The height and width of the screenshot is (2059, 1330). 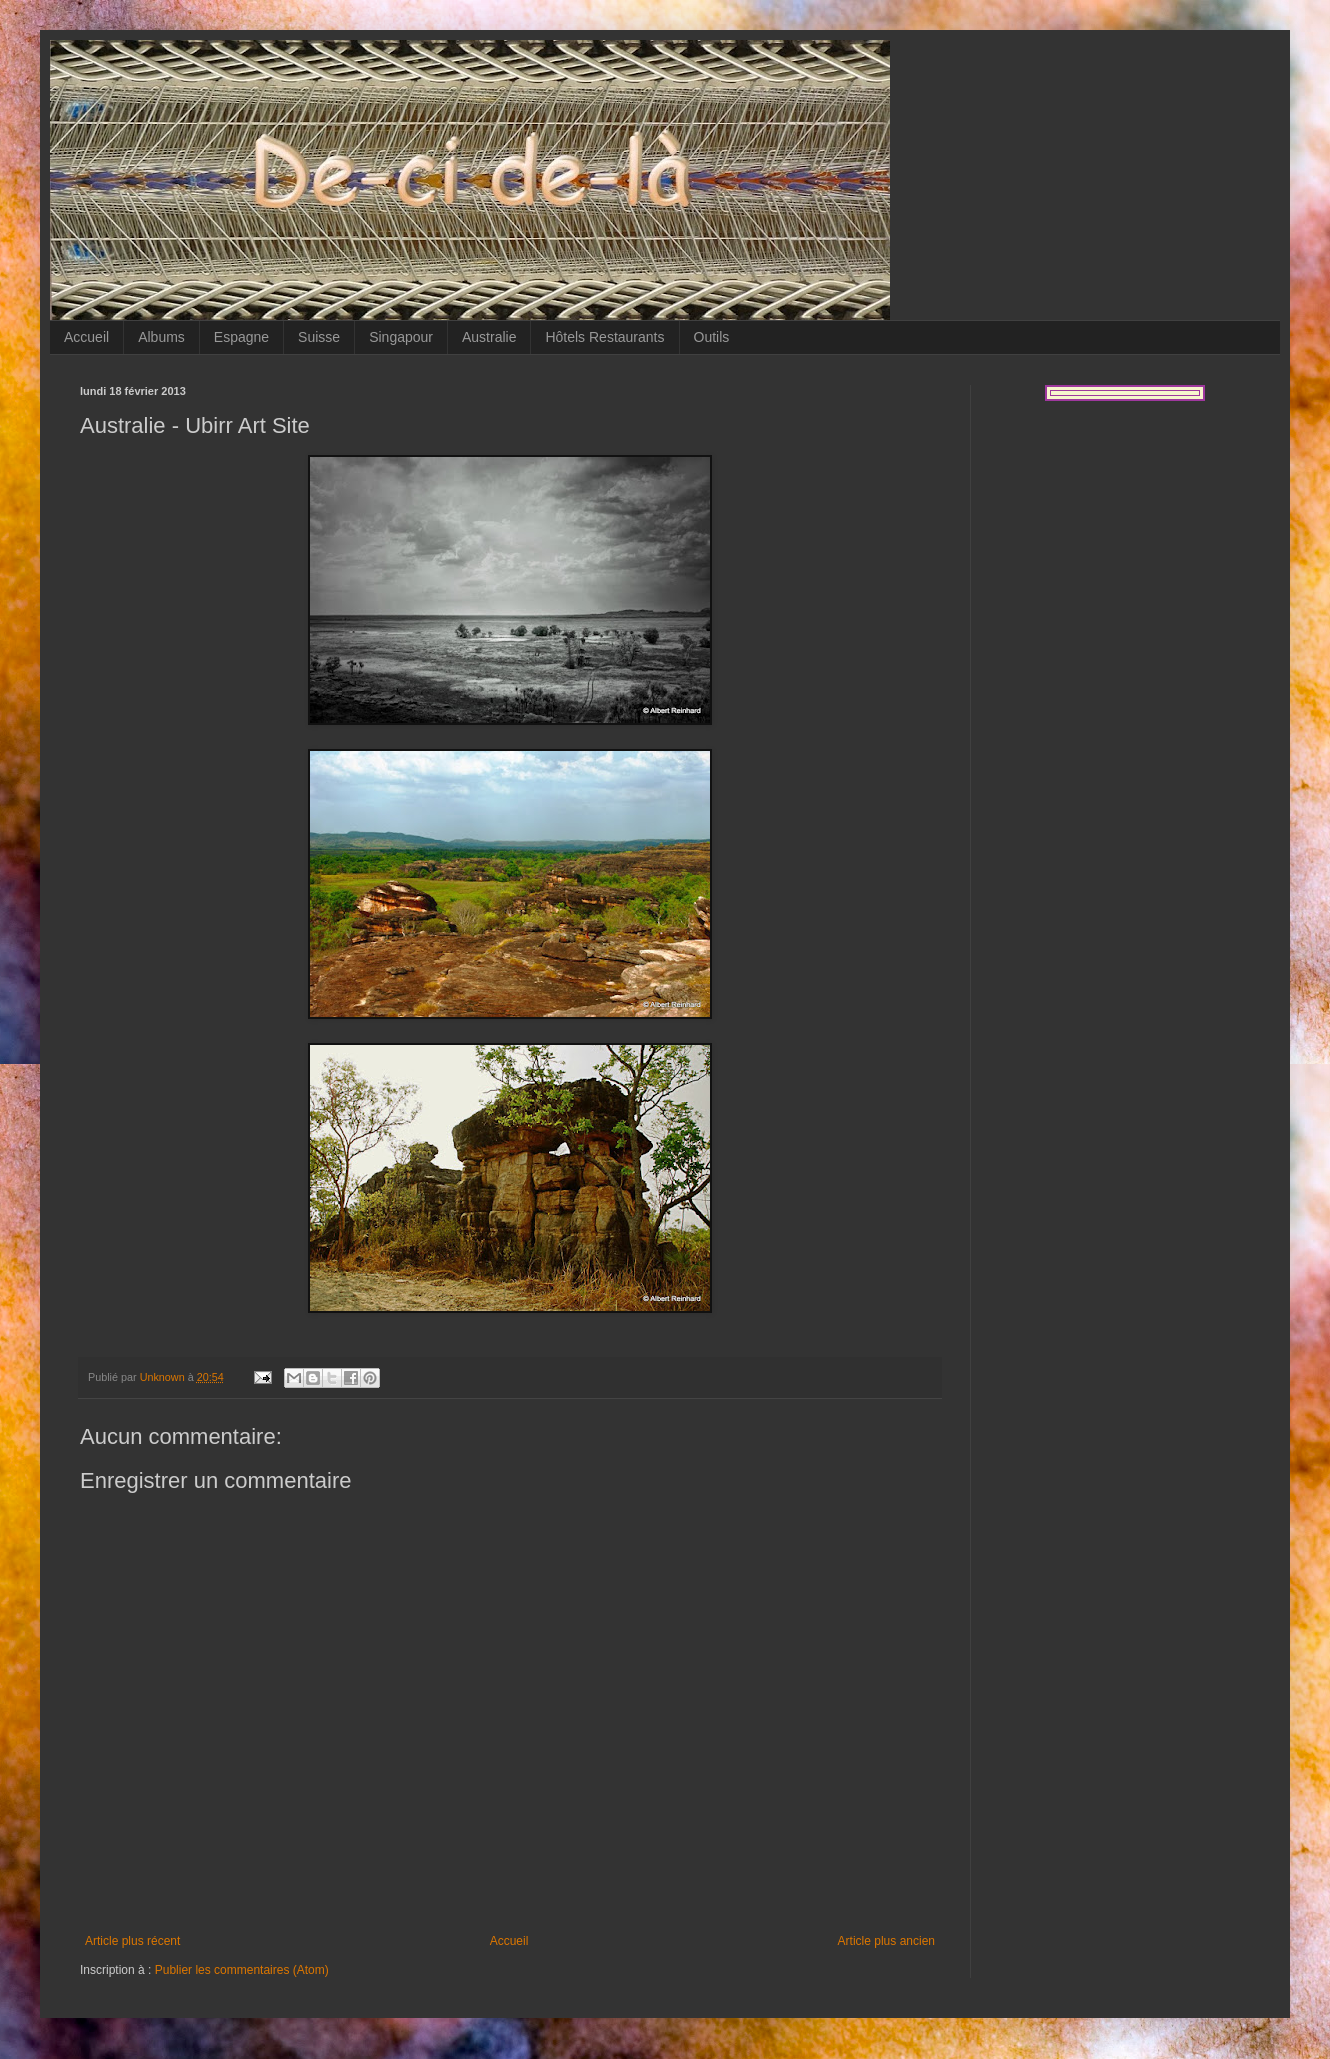 I want to click on Singapour, so click(x=401, y=337).